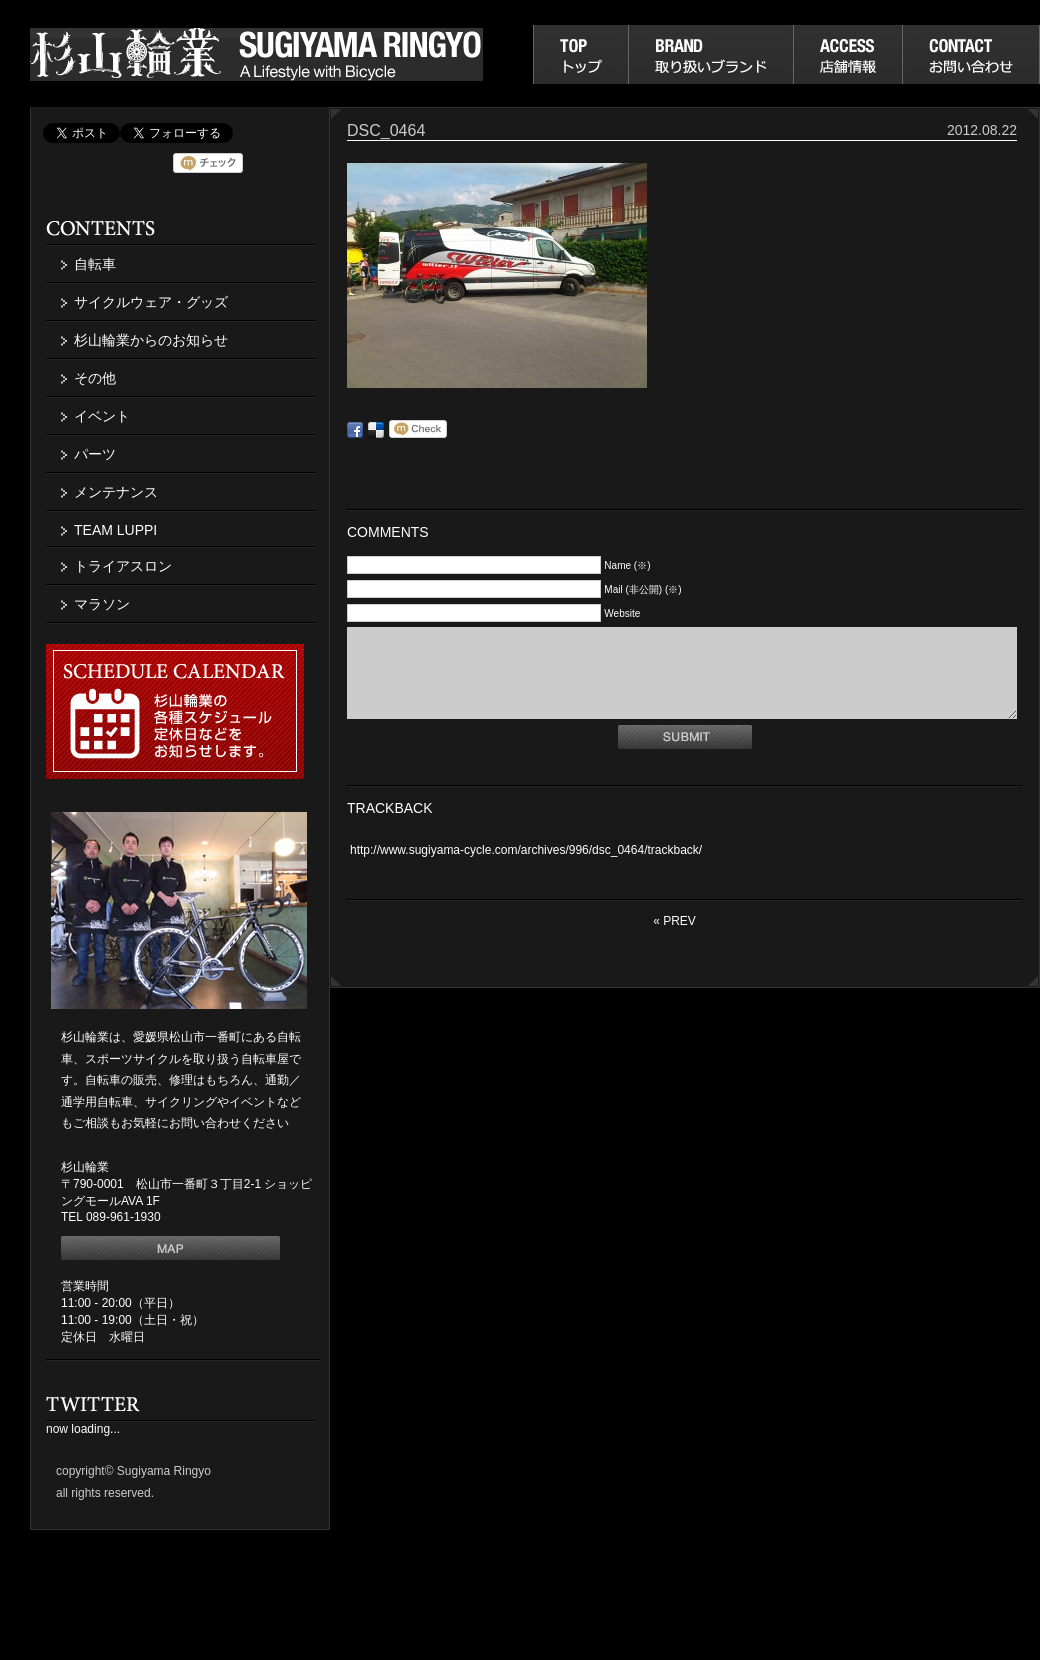 The width and height of the screenshot is (1040, 1660). What do you see at coordinates (151, 302) in the screenshot?
I see `サイクルウェア・グッズ` at bounding box center [151, 302].